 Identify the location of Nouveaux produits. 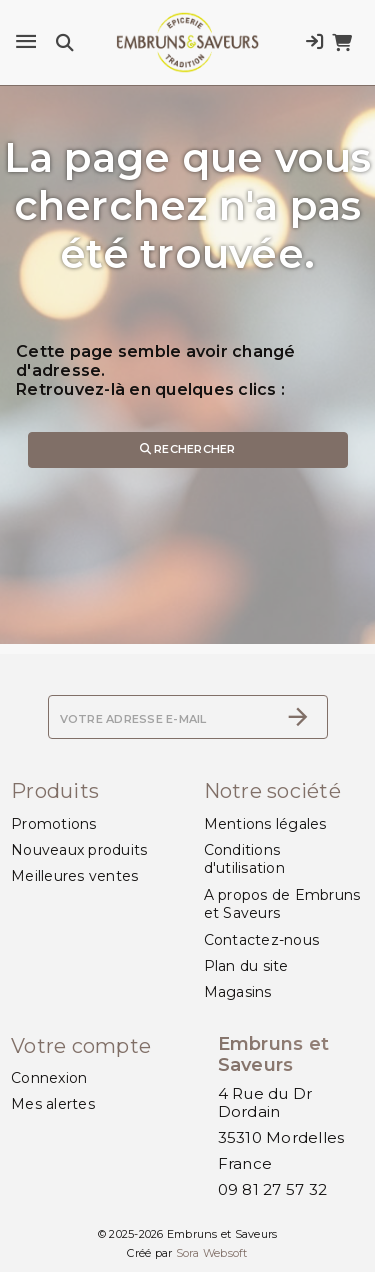
(79, 850).